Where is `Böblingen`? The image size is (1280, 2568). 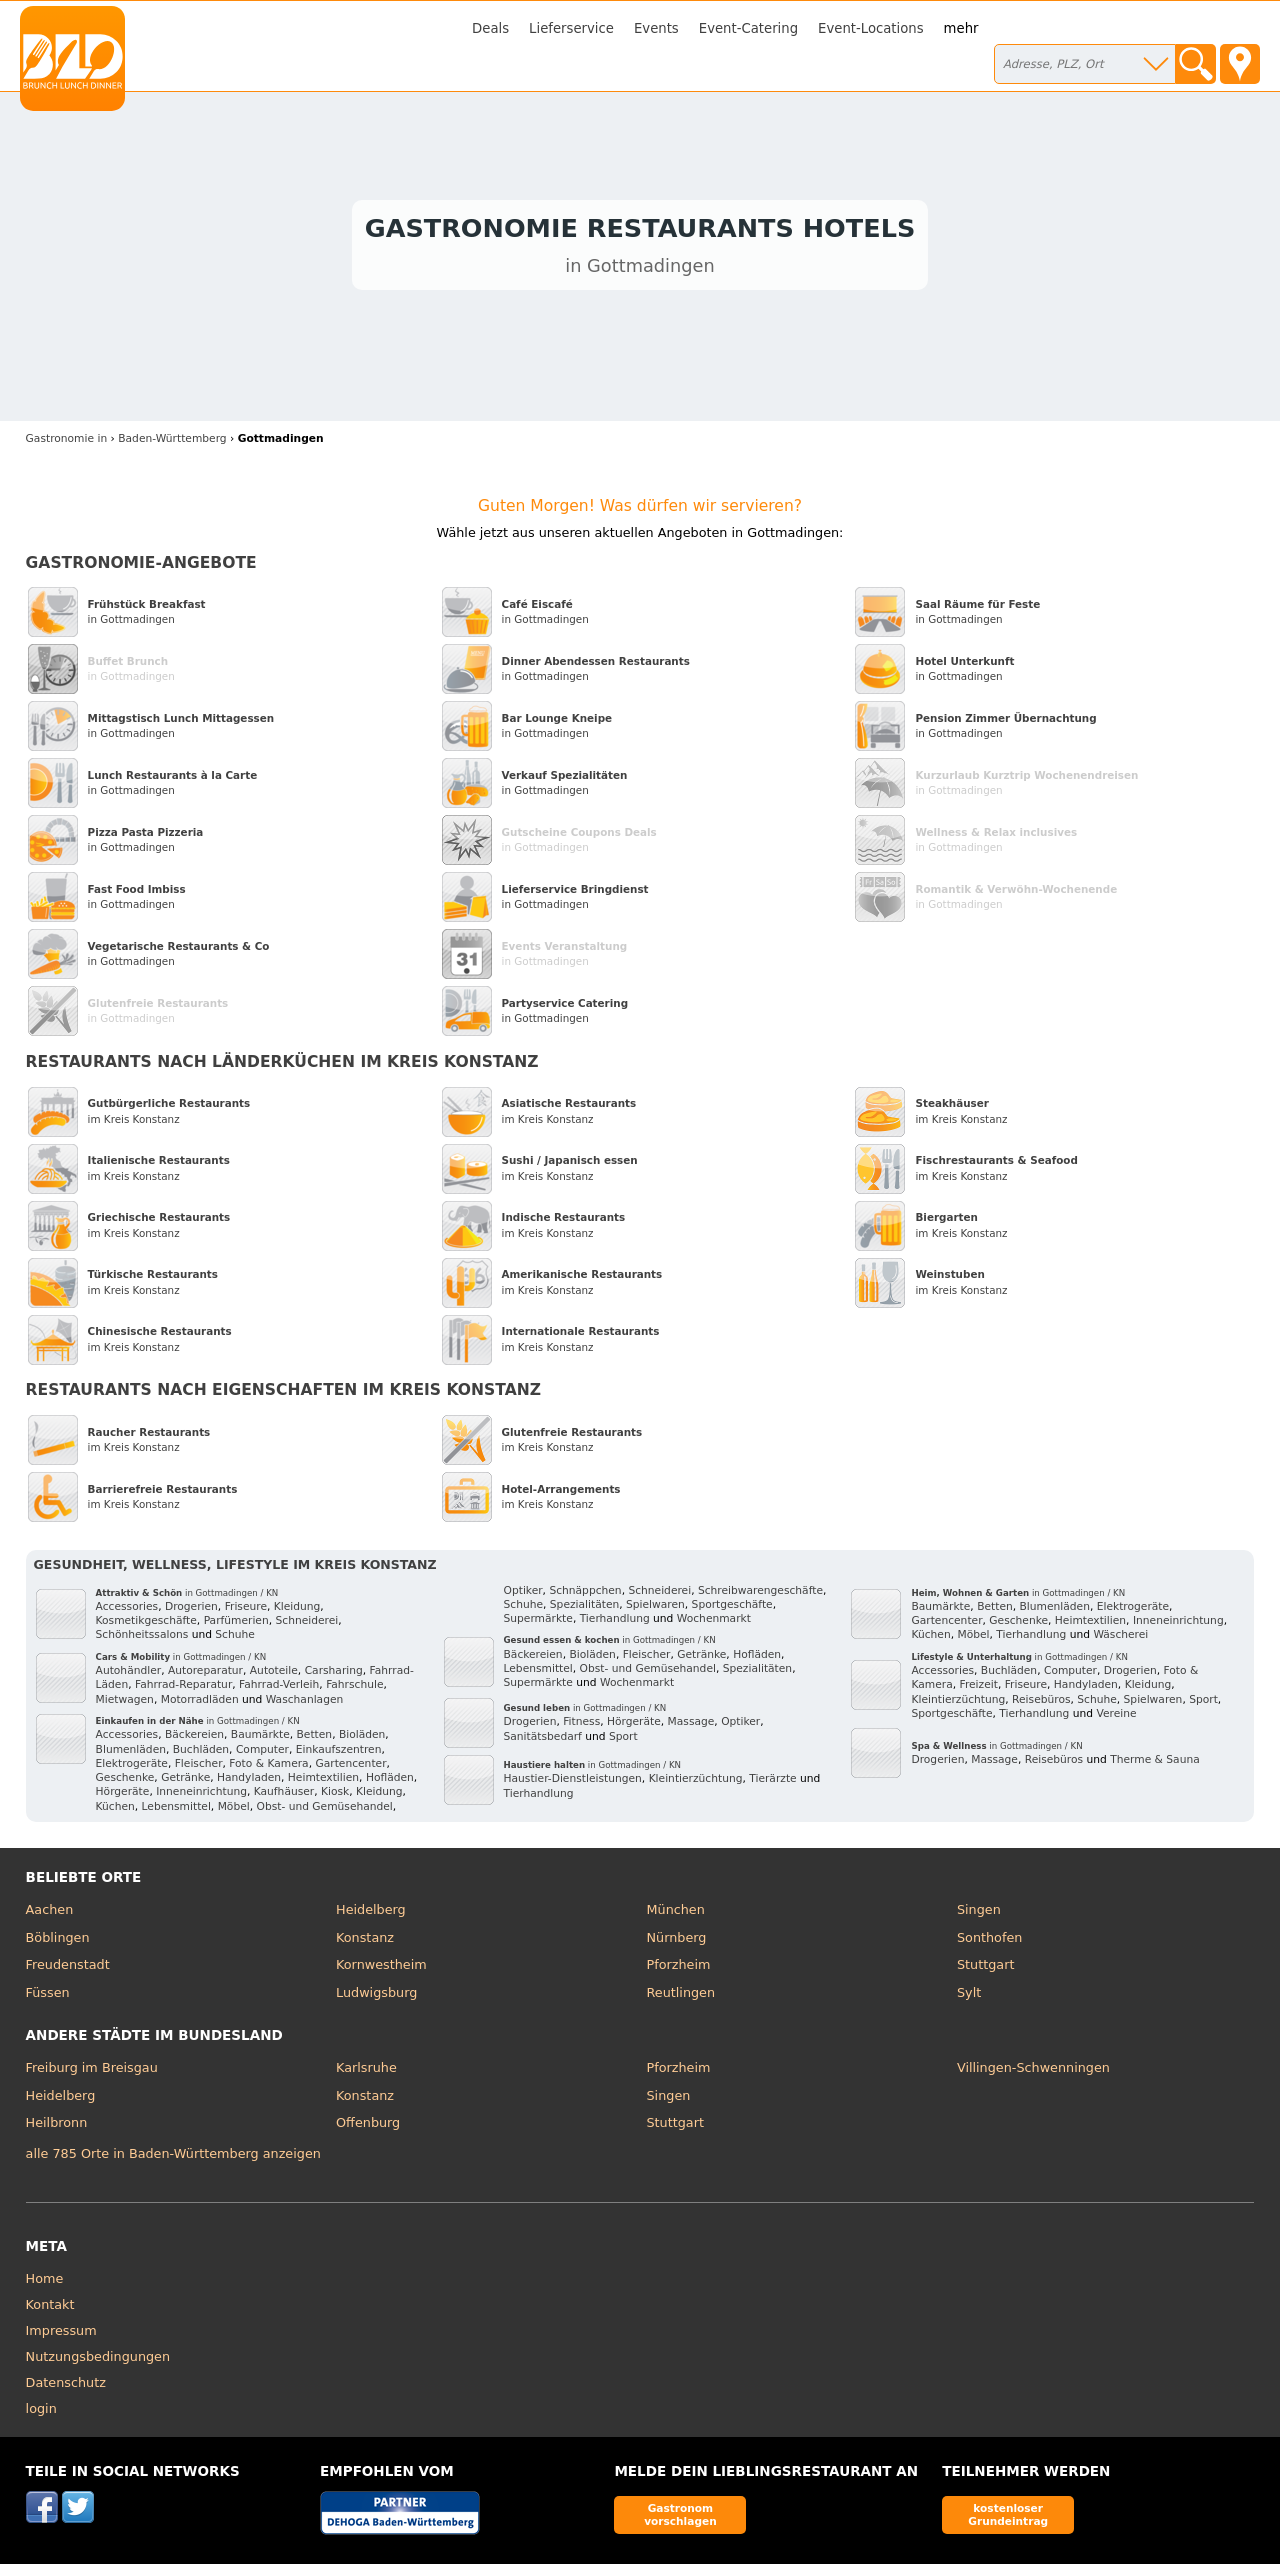
Böblingen is located at coordinates (58, 1941).